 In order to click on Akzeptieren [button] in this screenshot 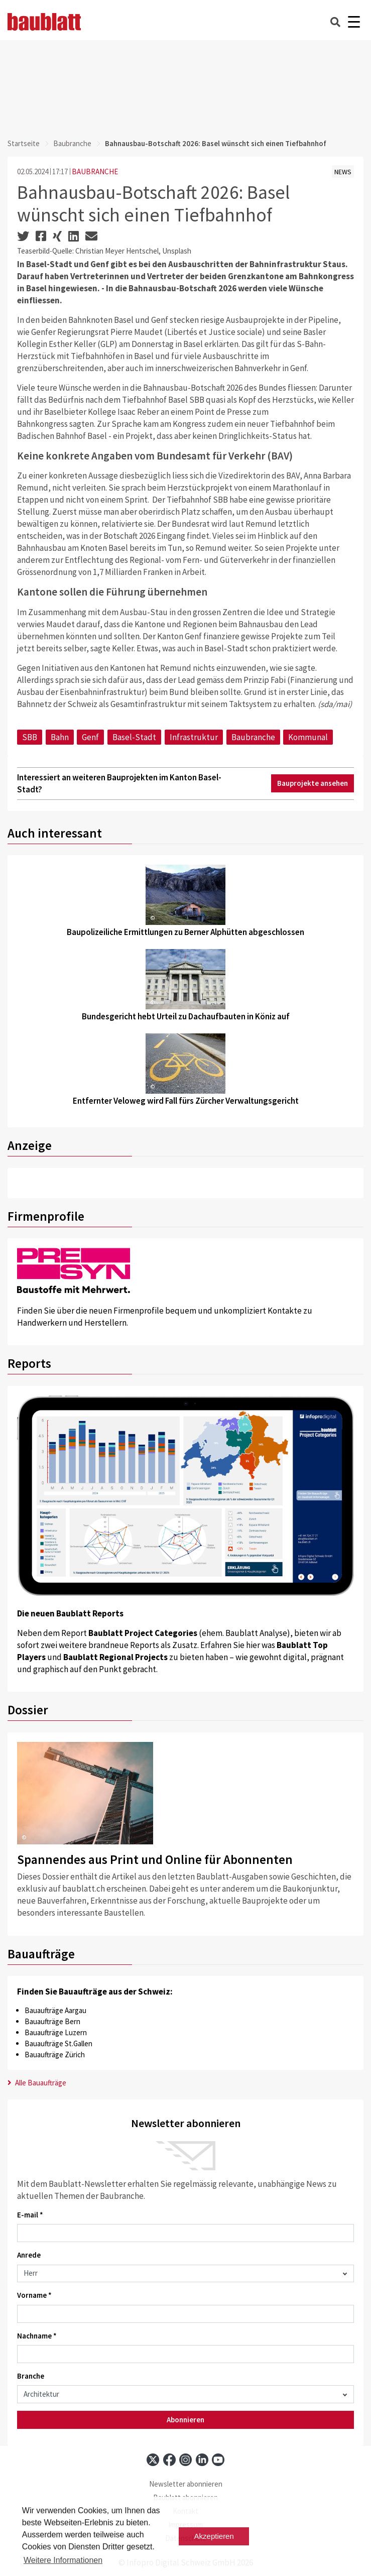, I will do `click(214, 2536)`.